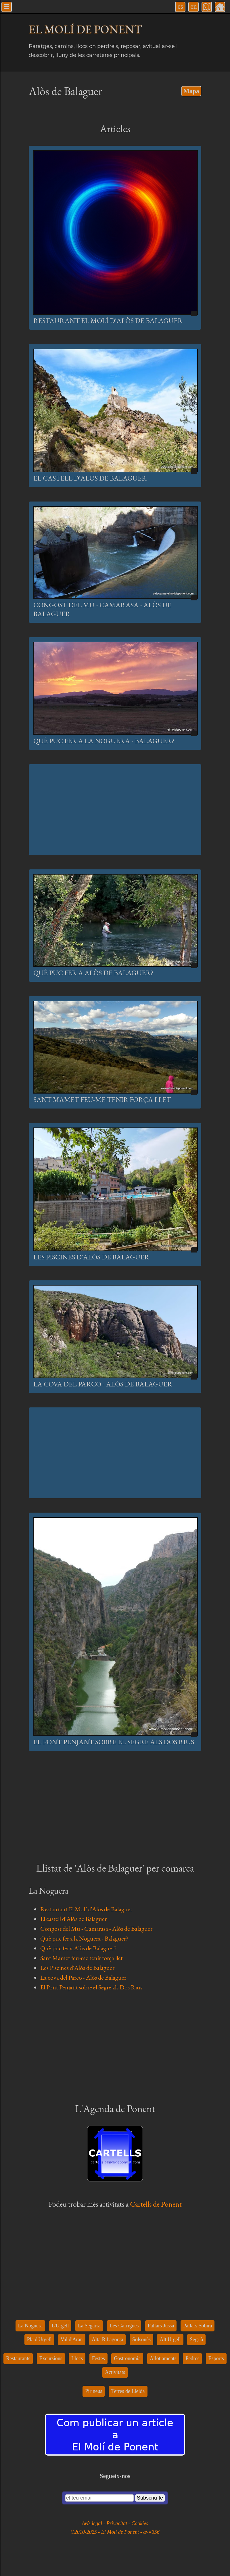 The height and width of the screenshot is (2576, 230). What do you see at coordinates (197, 2326) in the screenshot?
I see `Pallars Sobirà` at bounding box center [197, 2326].